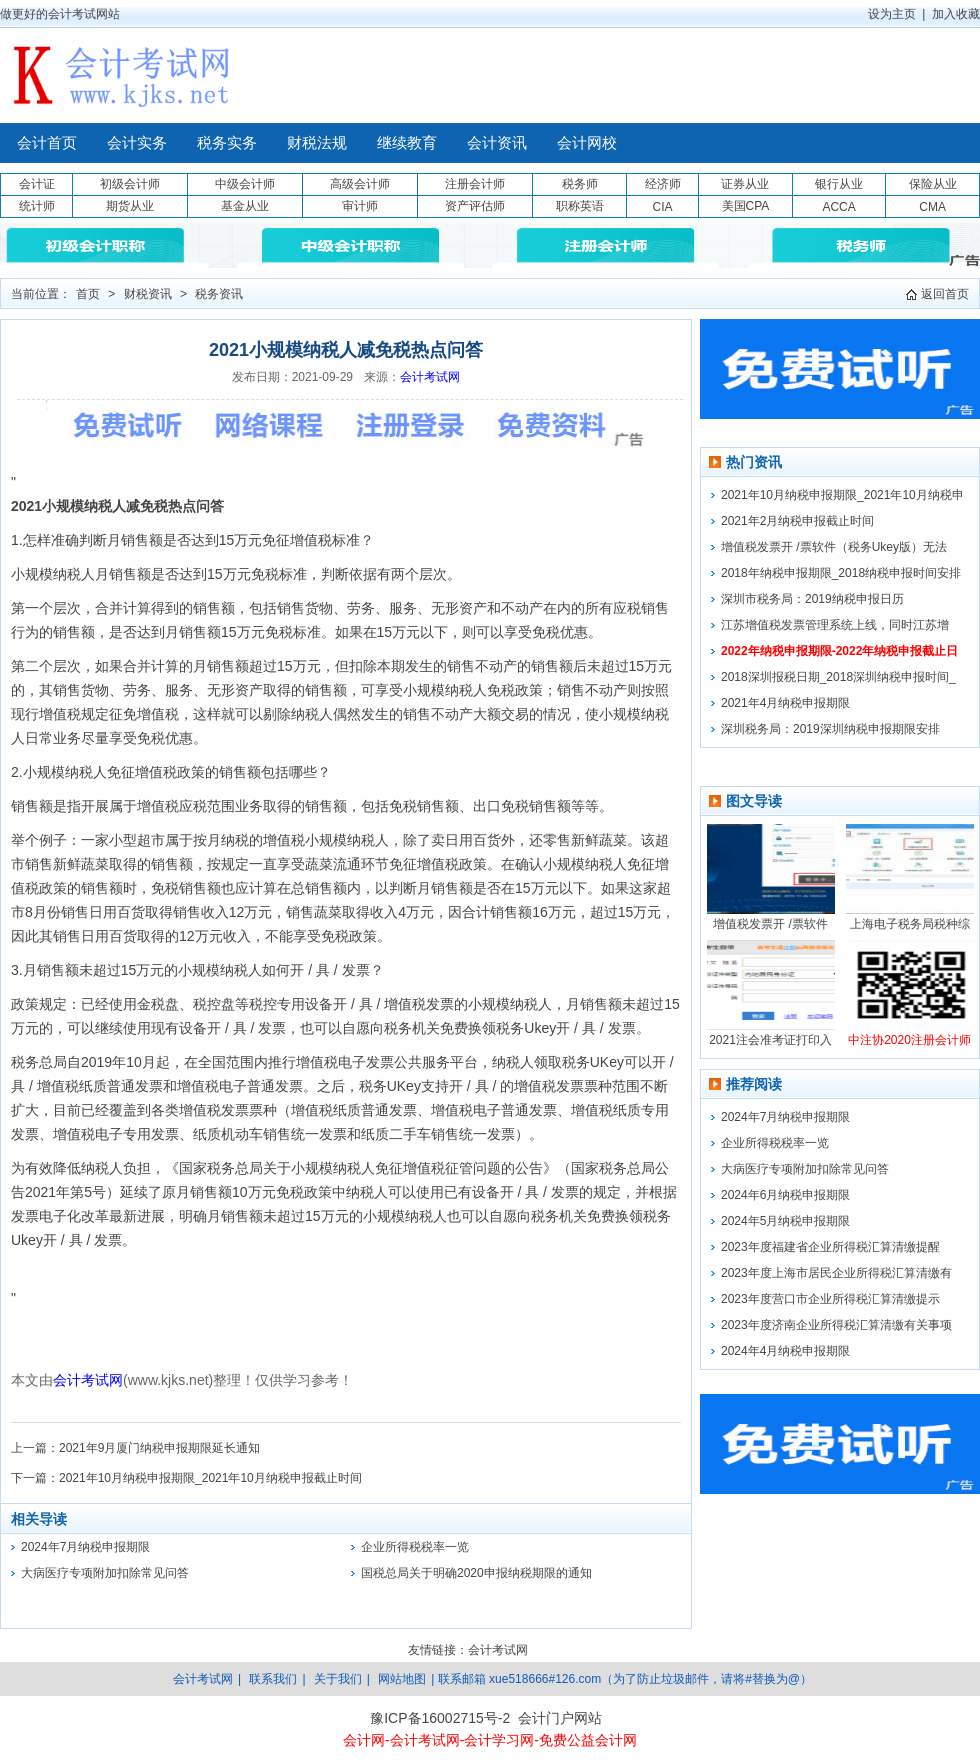 The width and height of the screenshot is (980, 1764). Describe the element at coordinates (830, 1247) in the screenshot. I see `2023年度福建省企业所得税汇算清缴提醒` at that location.